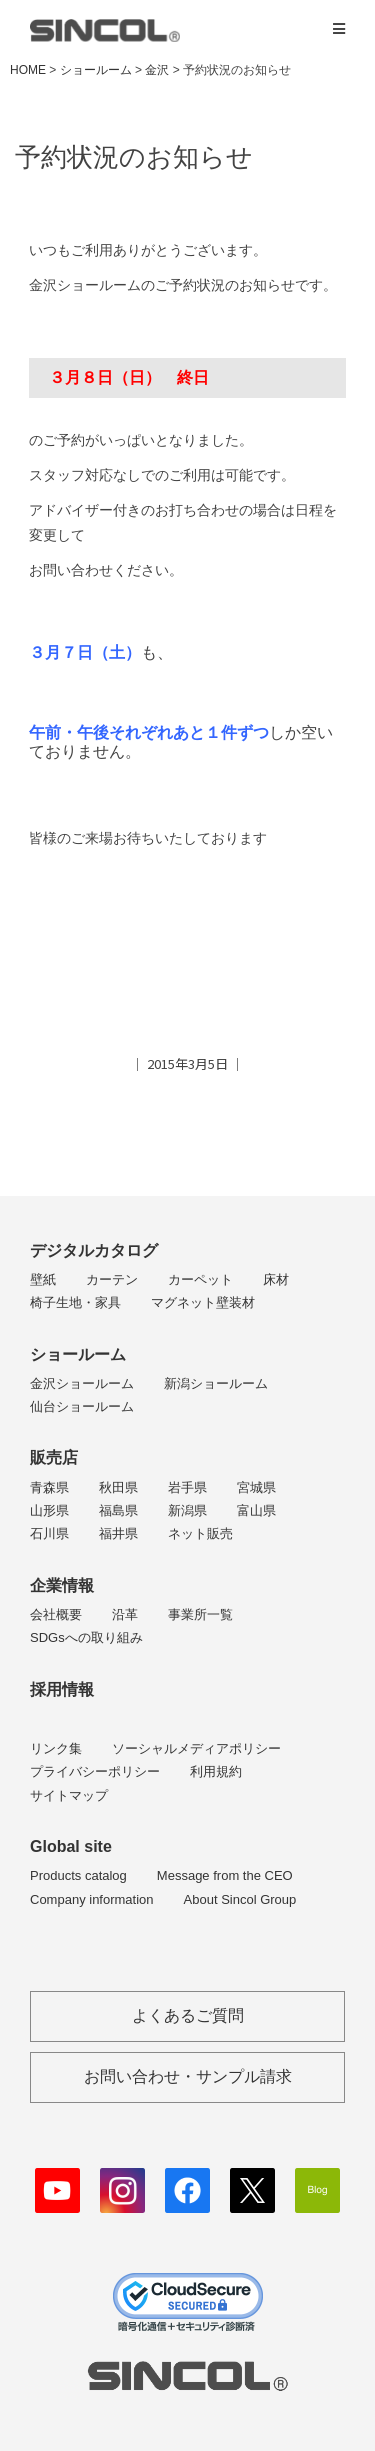  What do you see at coordinates (54, 1457) in the screenshot?
I see `販売店` at bounding box center [54, 1457].